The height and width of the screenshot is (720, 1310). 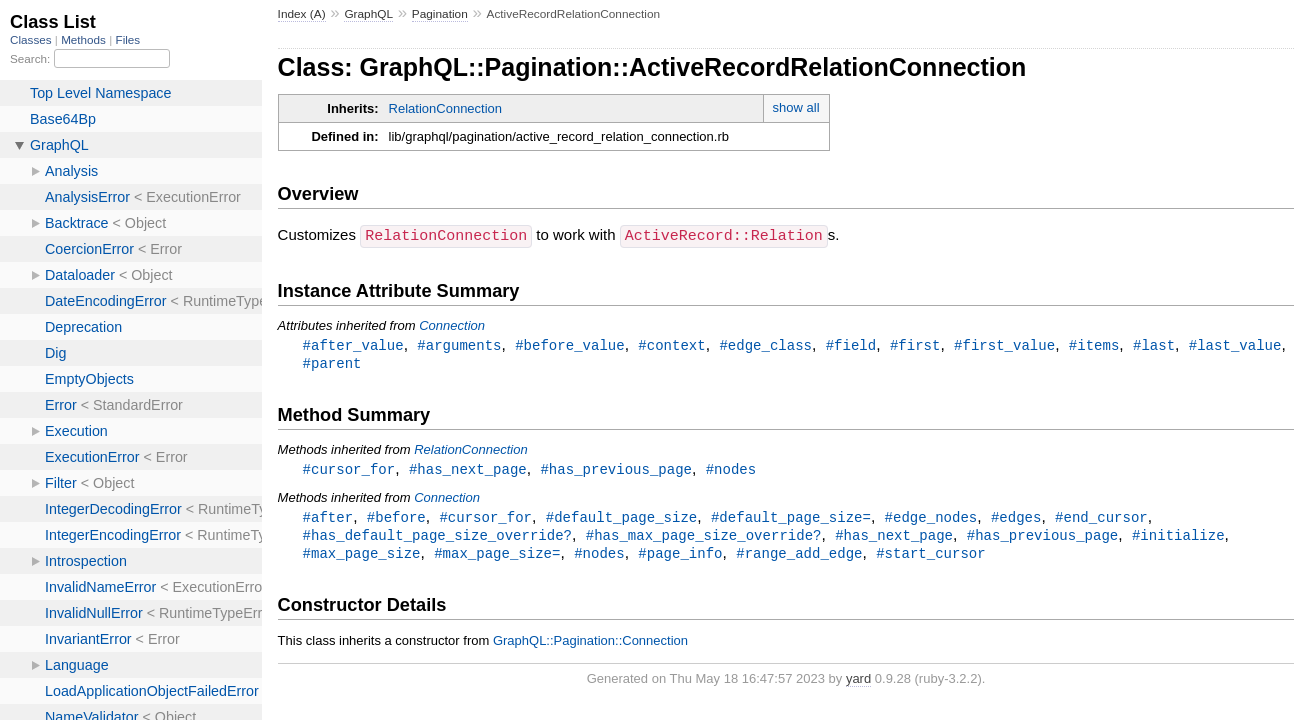 I want to click on #items, so click(x=1094, y=344).